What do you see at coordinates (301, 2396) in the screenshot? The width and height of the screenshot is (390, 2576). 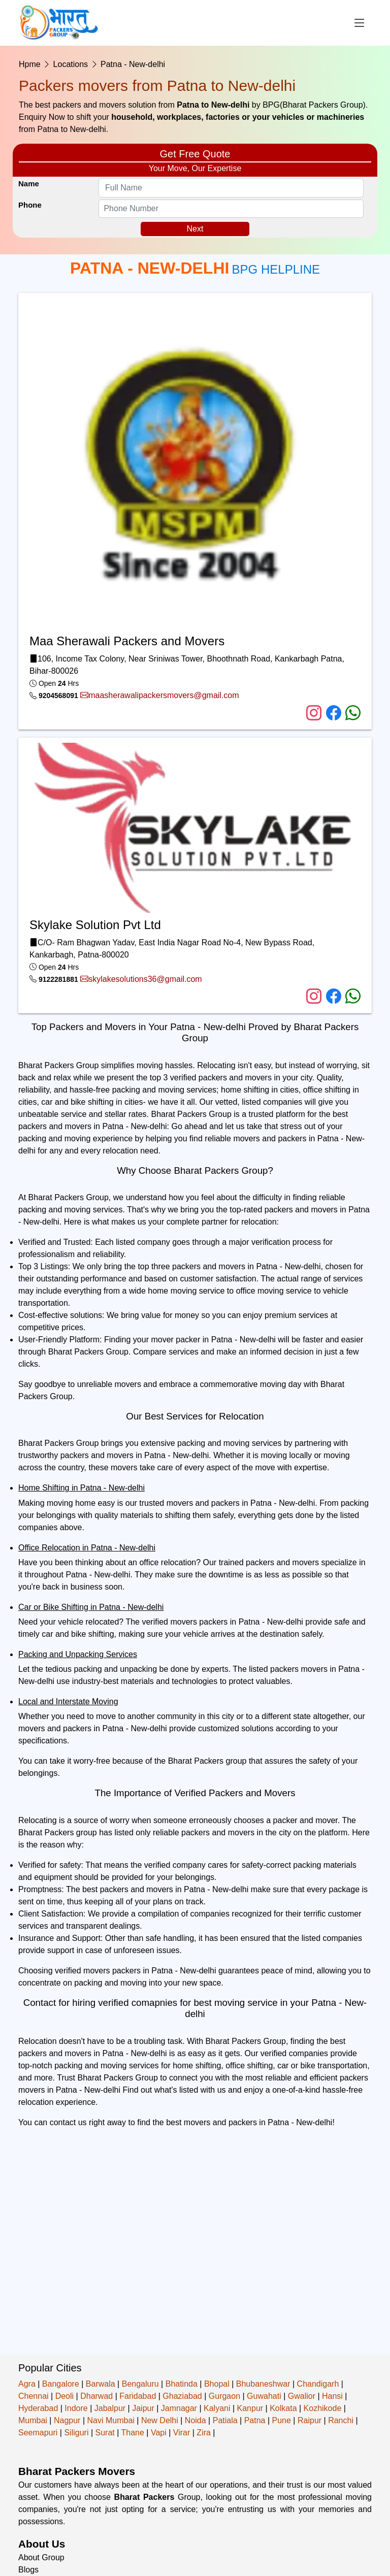 I see `Gwalior` at bounding box center [301, 2396].